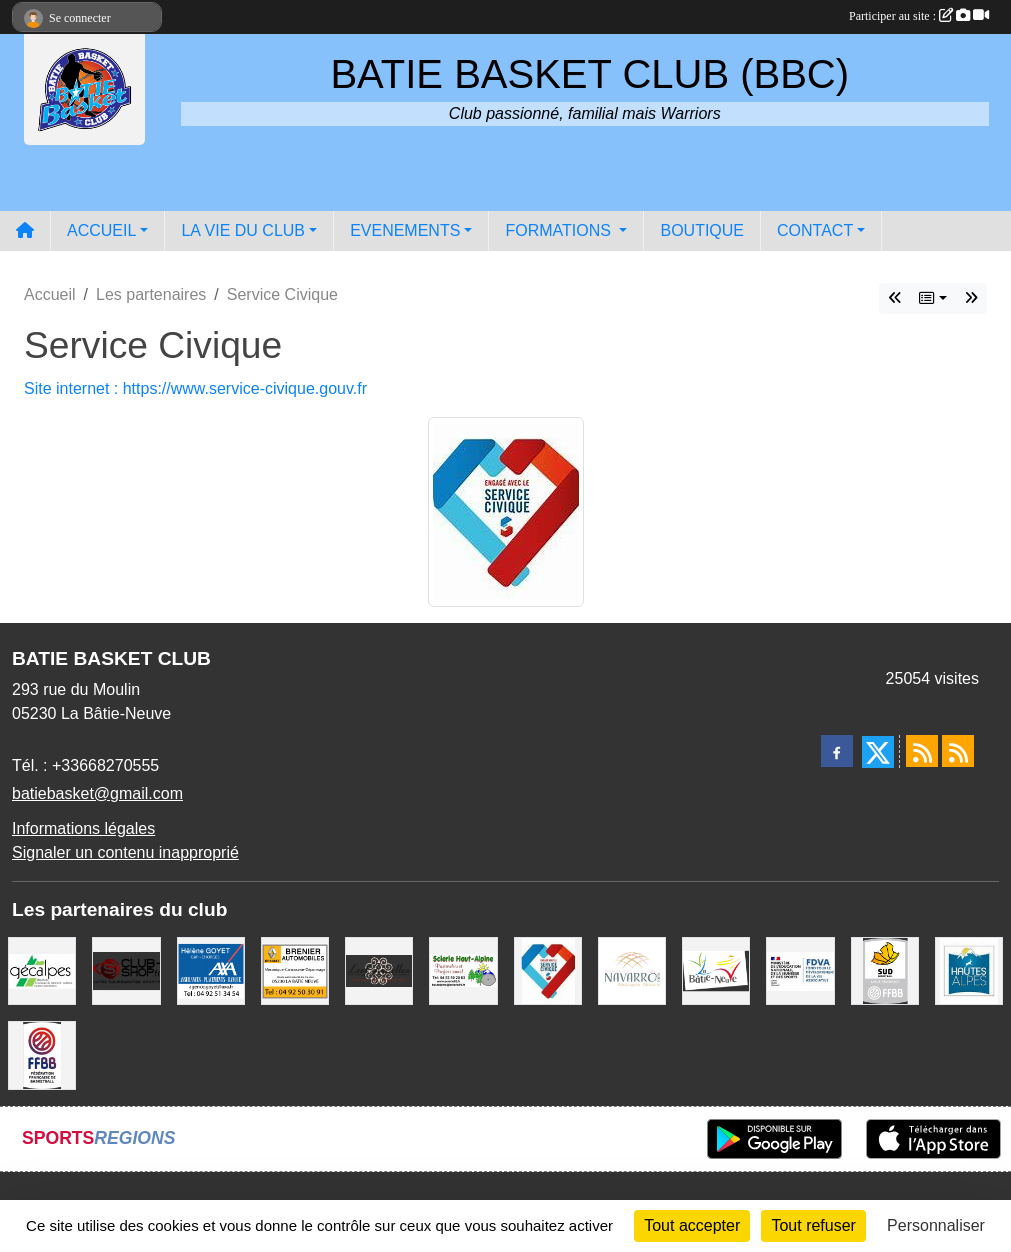  What do you see at coordinates (692, 1225) in the screenshot?
I see `Tout accepter [Cookies : Tout accepter]` at bounding box center [692, 1225].